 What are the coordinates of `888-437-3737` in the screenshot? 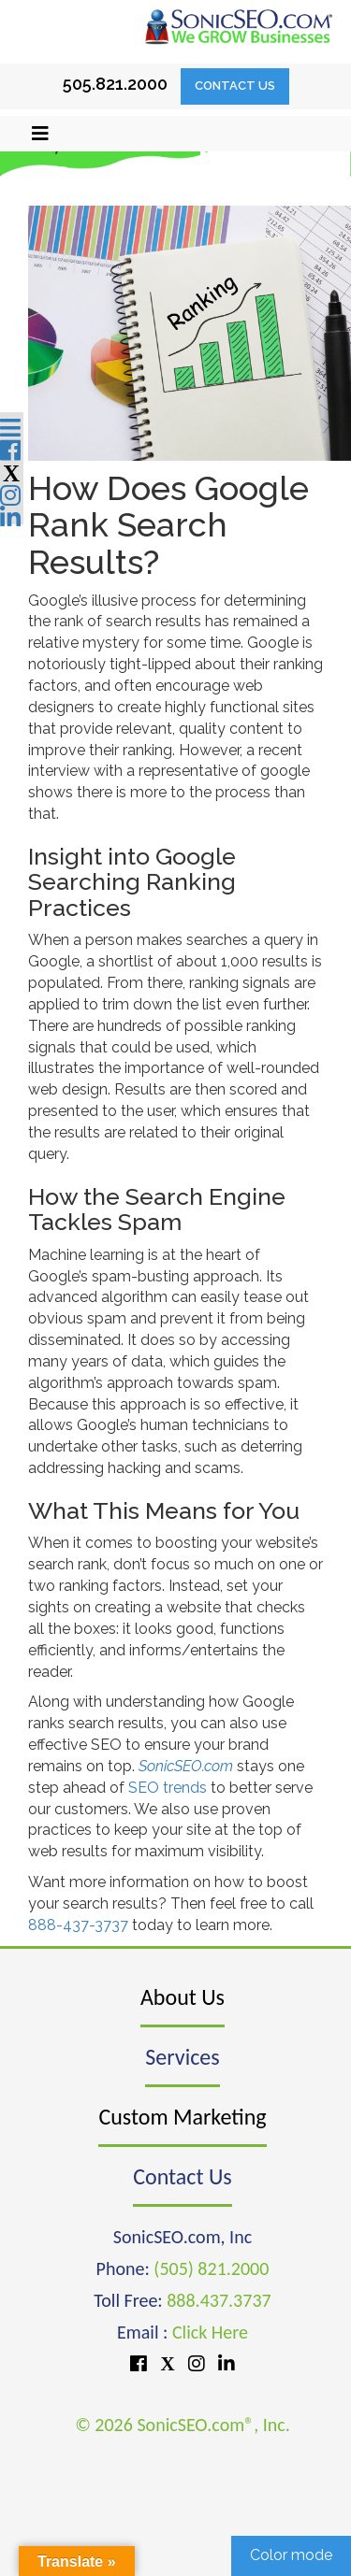 It's located at (78, 1925).